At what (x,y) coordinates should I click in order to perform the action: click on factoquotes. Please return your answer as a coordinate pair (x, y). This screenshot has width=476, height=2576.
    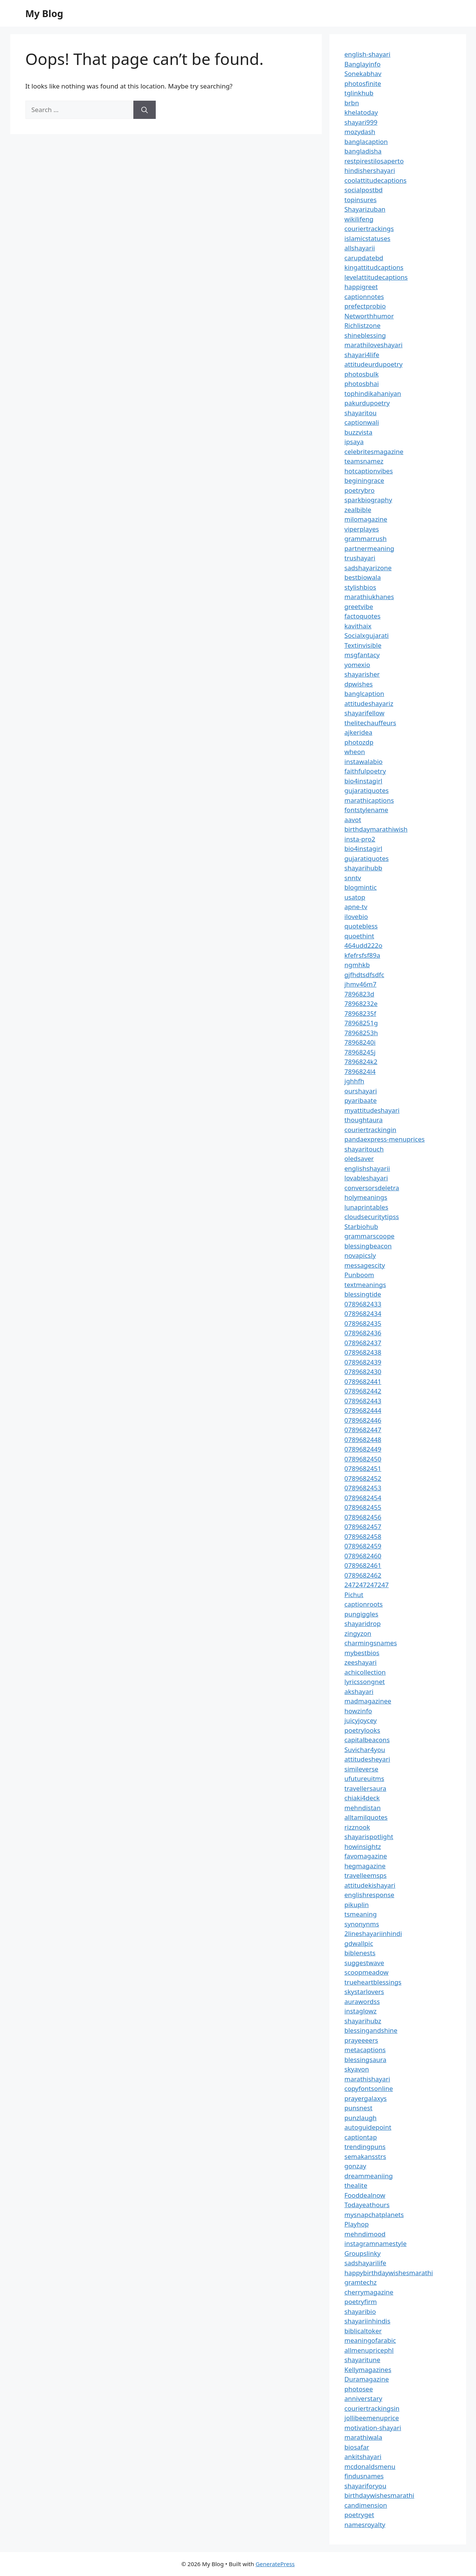
    Looking at the image, I should click on (363, 616).